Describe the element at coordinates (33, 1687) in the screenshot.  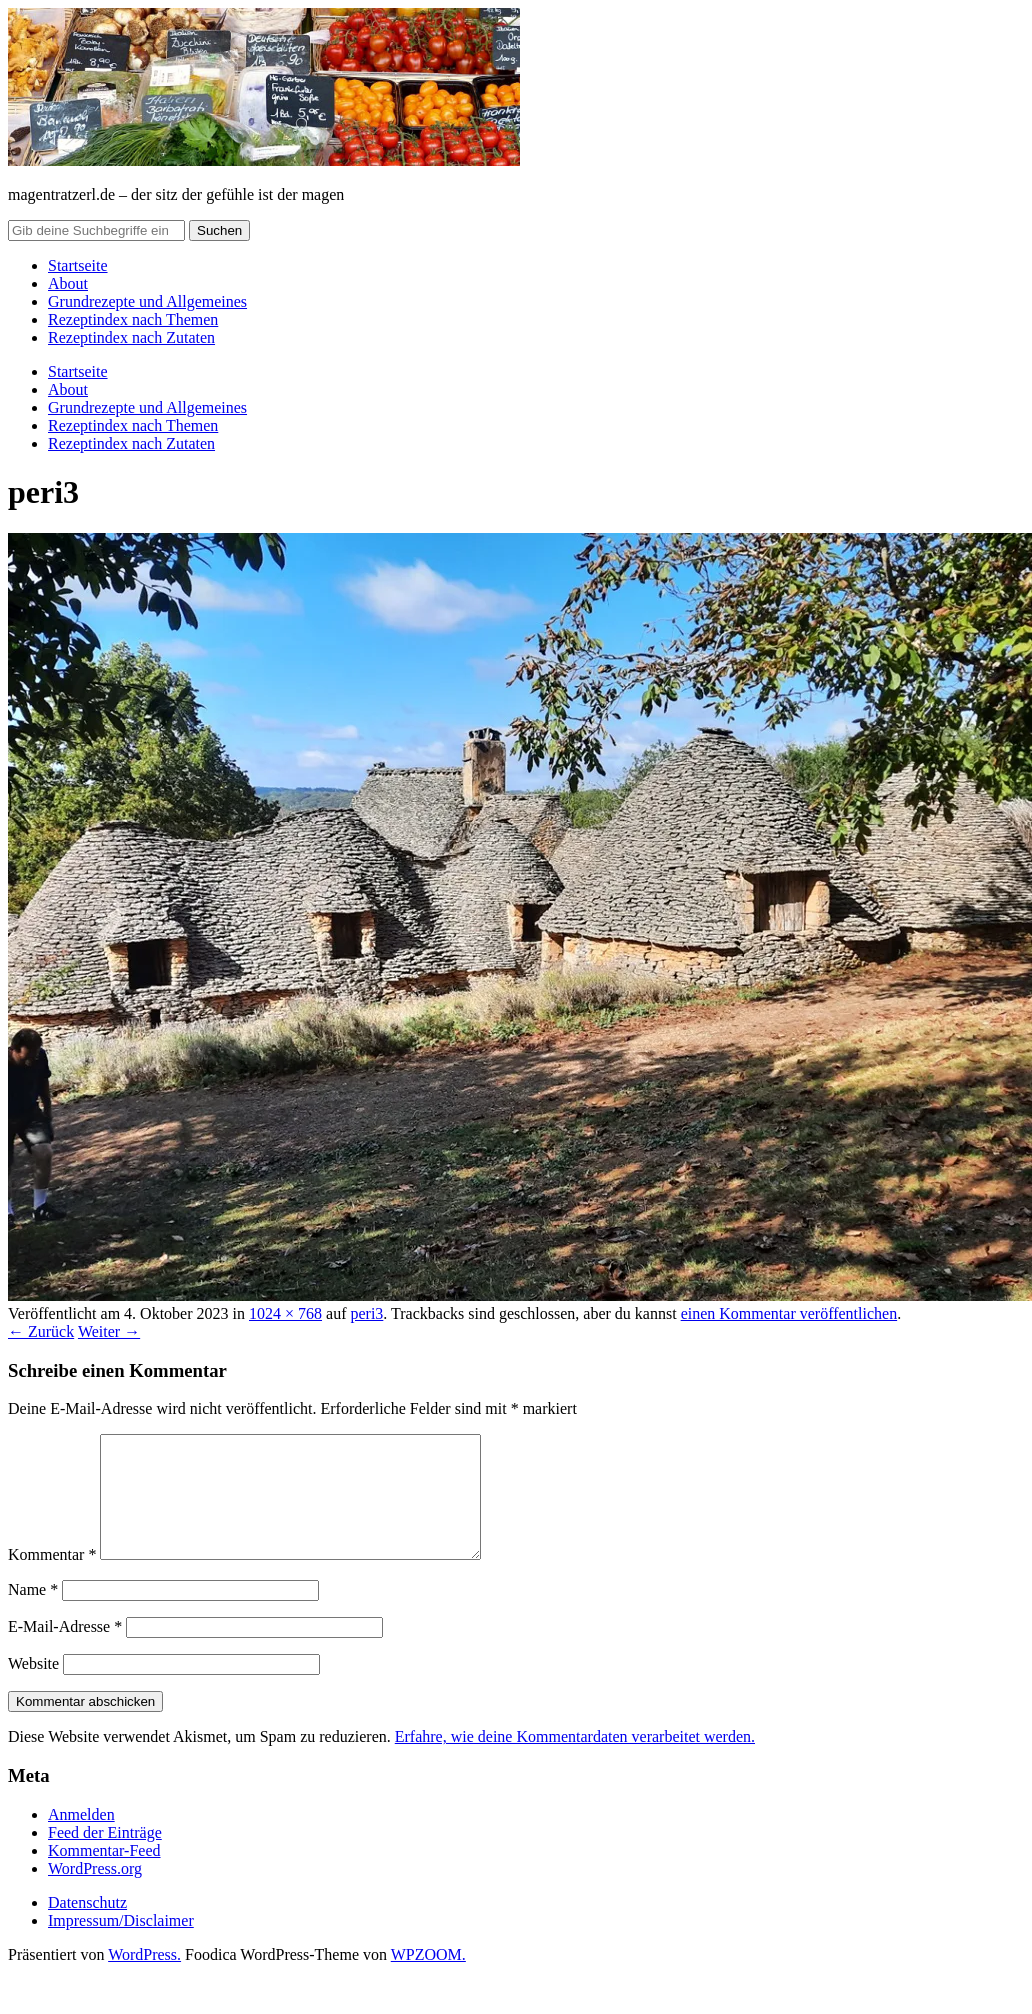
I see `Website` at that location.